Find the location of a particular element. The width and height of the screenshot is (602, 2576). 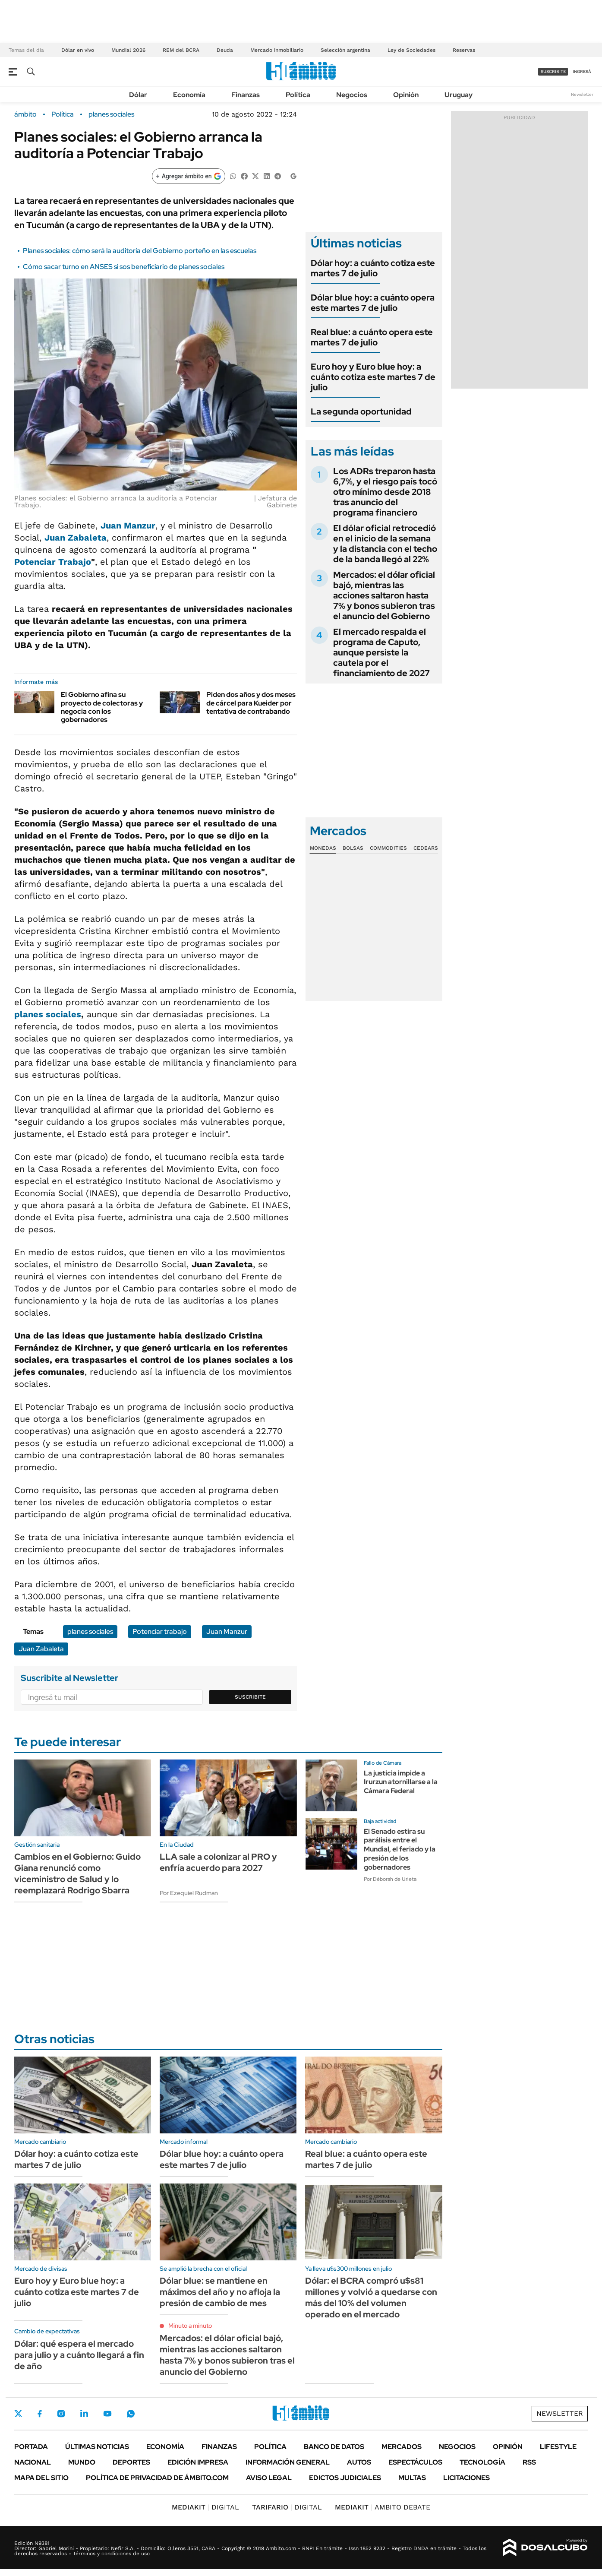

Multas is located at coordinates (412, 2477).